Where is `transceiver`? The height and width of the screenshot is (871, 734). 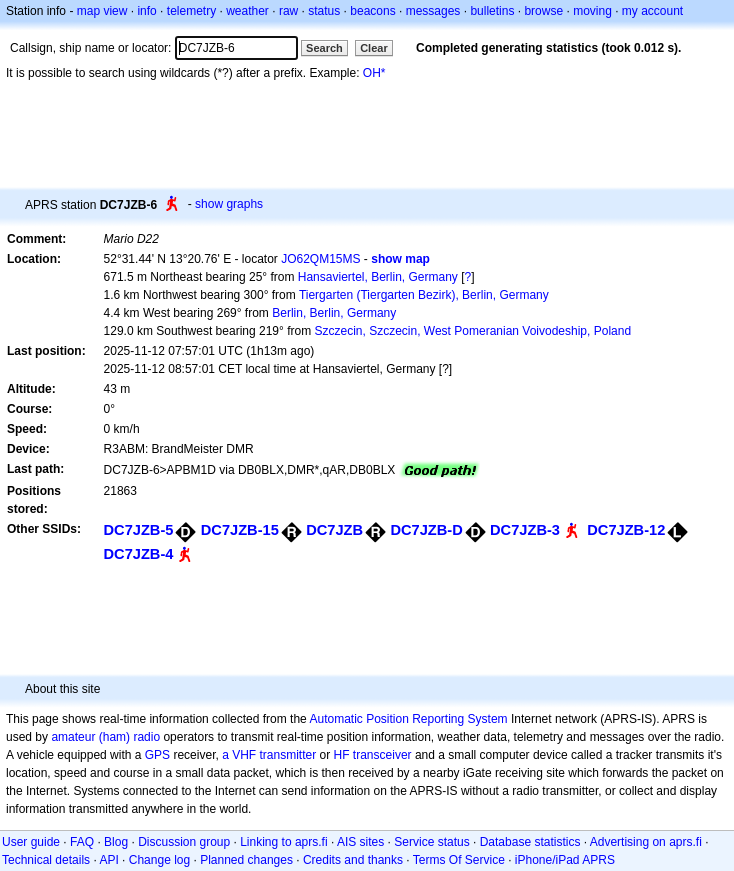
transceiver is located at coordinates (382, 755).